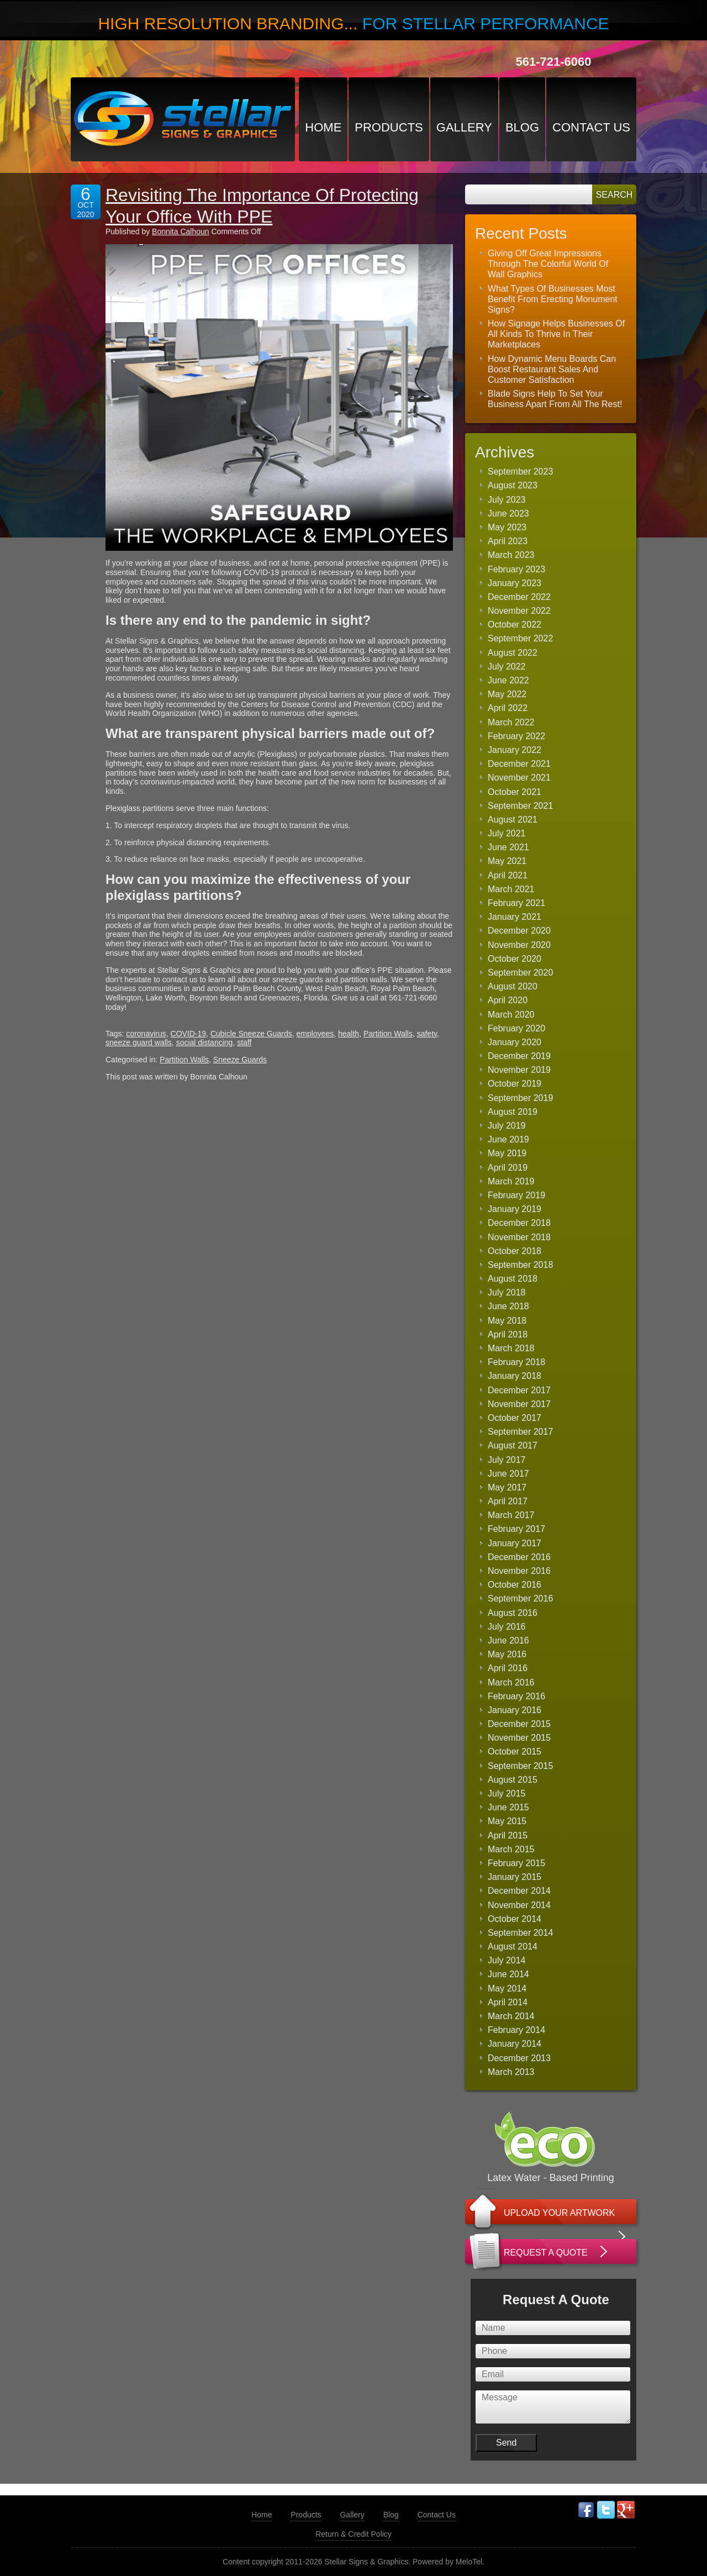 This screenshot has width=707, height=2576. I want to click on September 2020, so click(520, 972).